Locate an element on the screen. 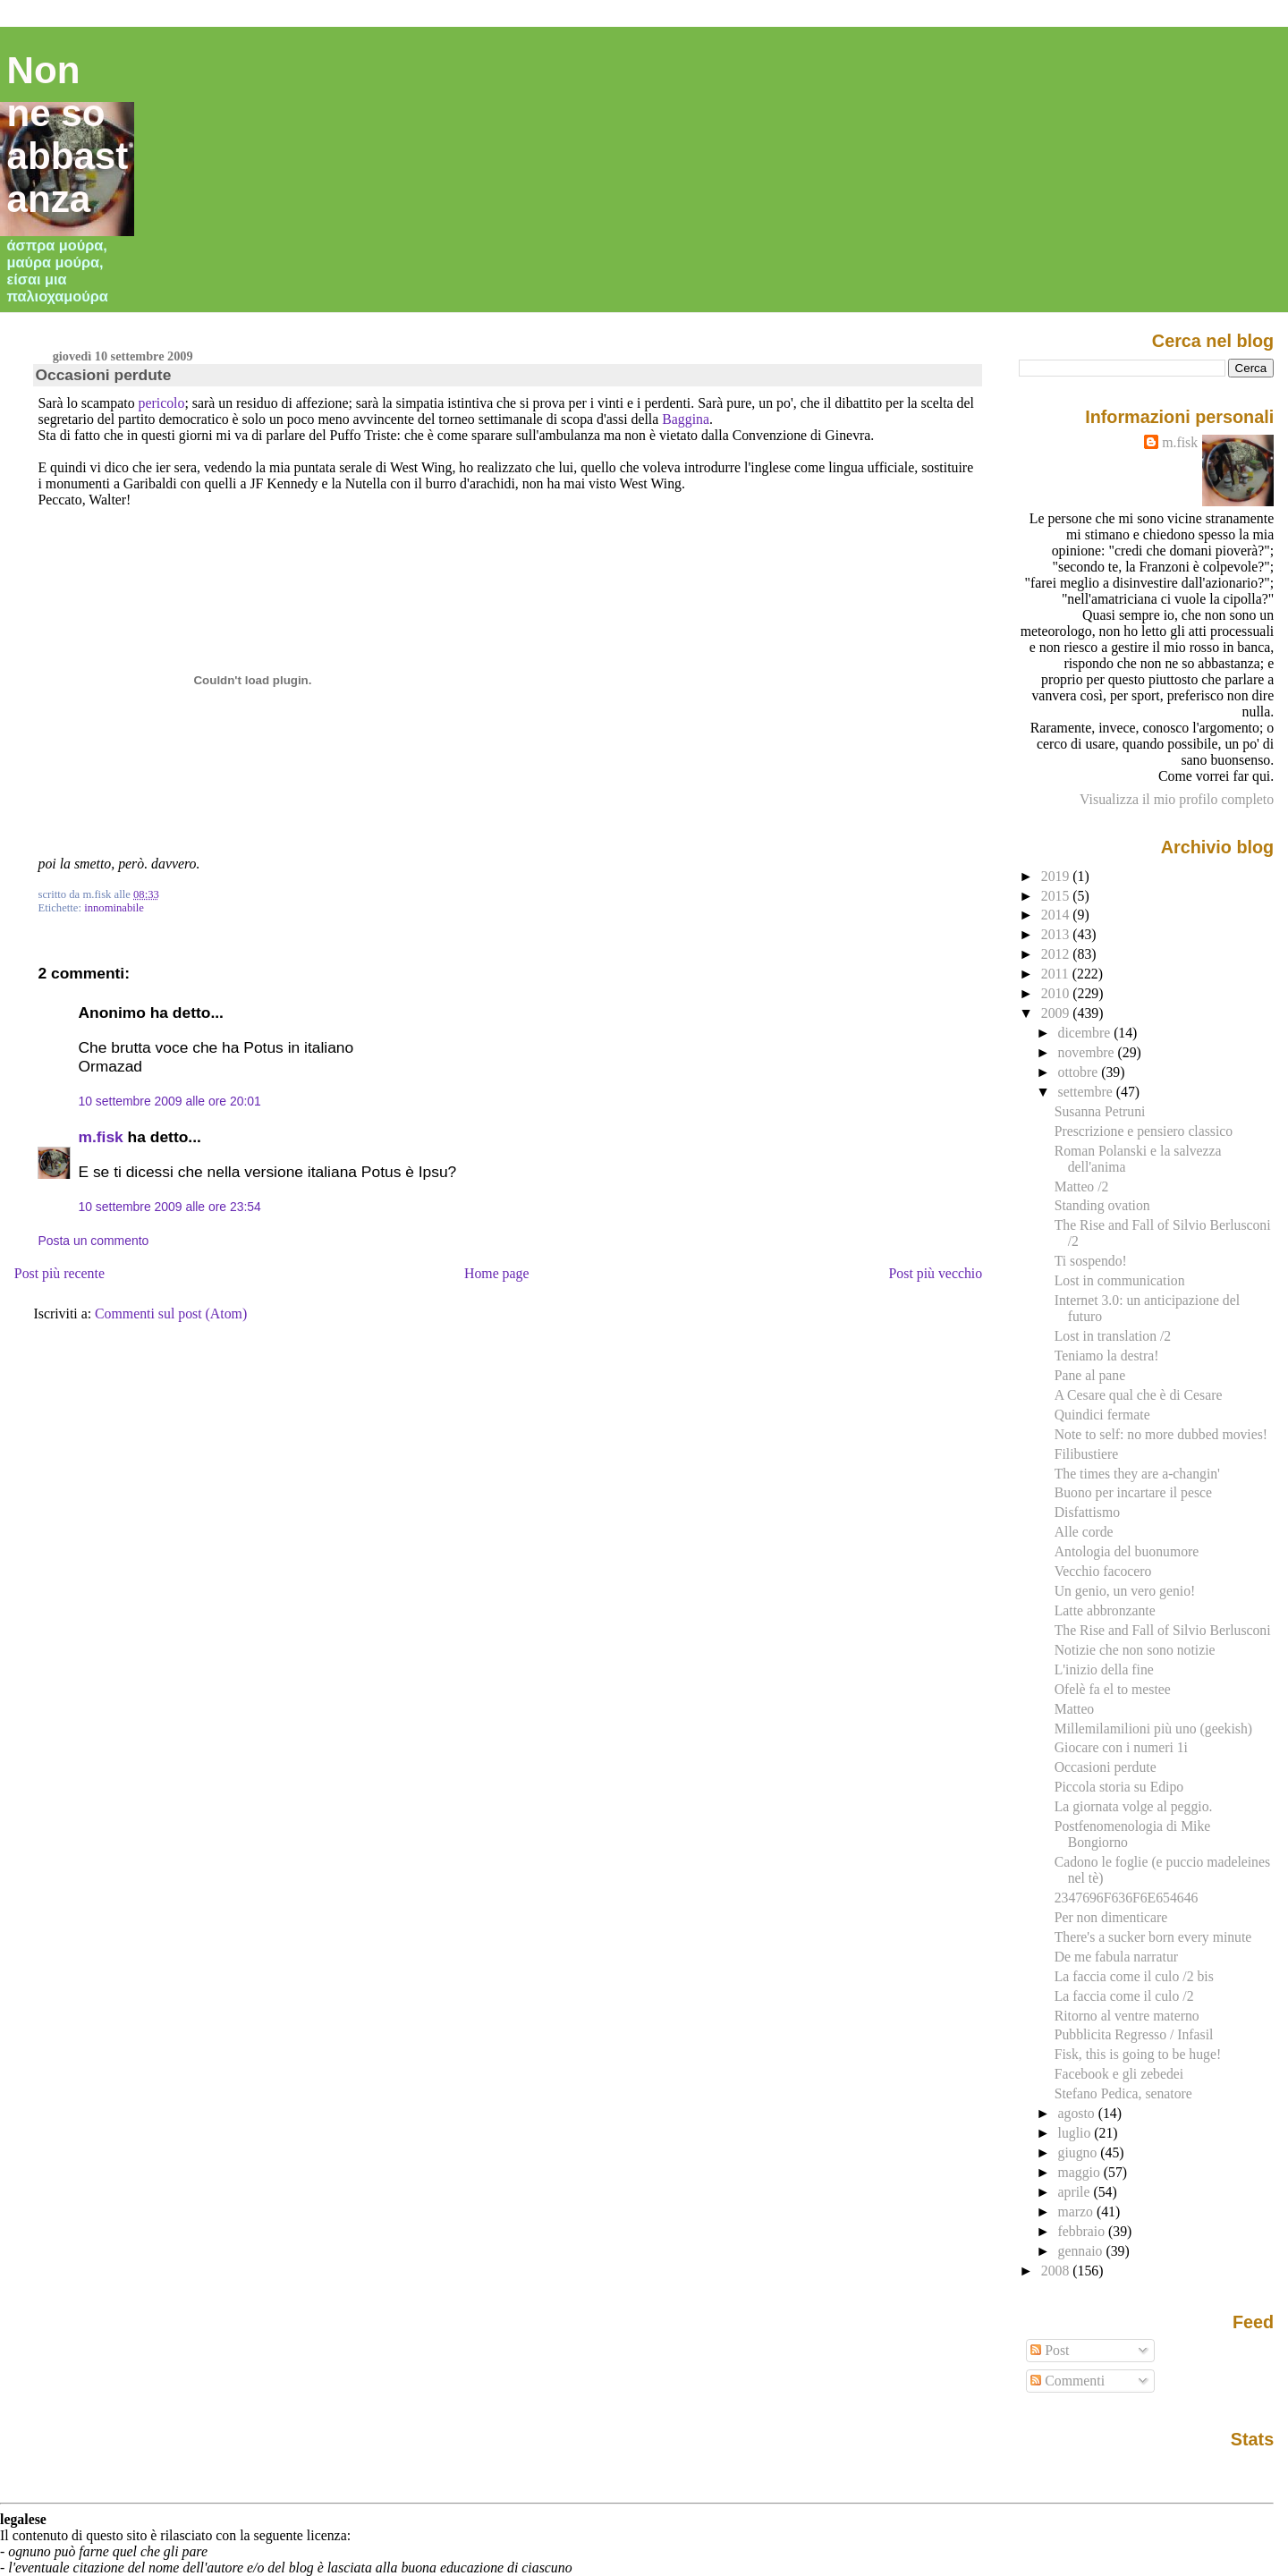  Quindici fermate is located at coordinates (1102, 1414).